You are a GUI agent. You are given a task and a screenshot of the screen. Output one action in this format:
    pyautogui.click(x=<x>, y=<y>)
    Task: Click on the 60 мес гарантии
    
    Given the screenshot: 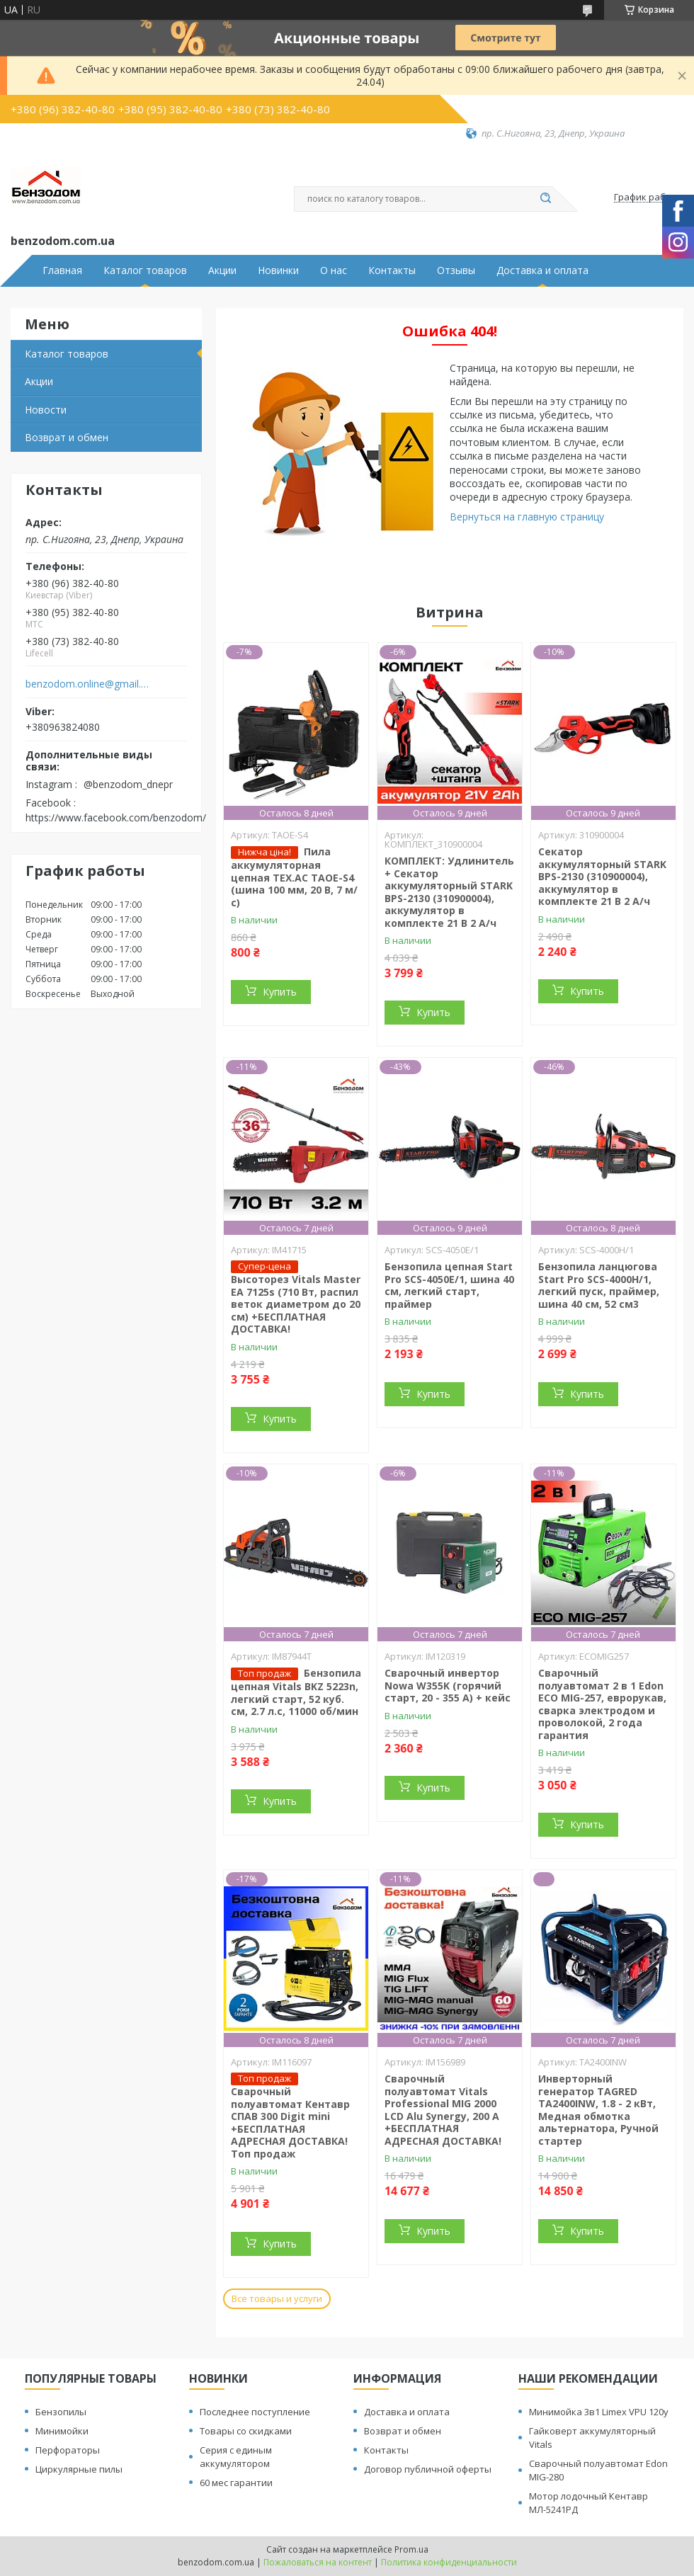 What is the action you would take?
    pyautogui.click(x=236, y=2482)
    